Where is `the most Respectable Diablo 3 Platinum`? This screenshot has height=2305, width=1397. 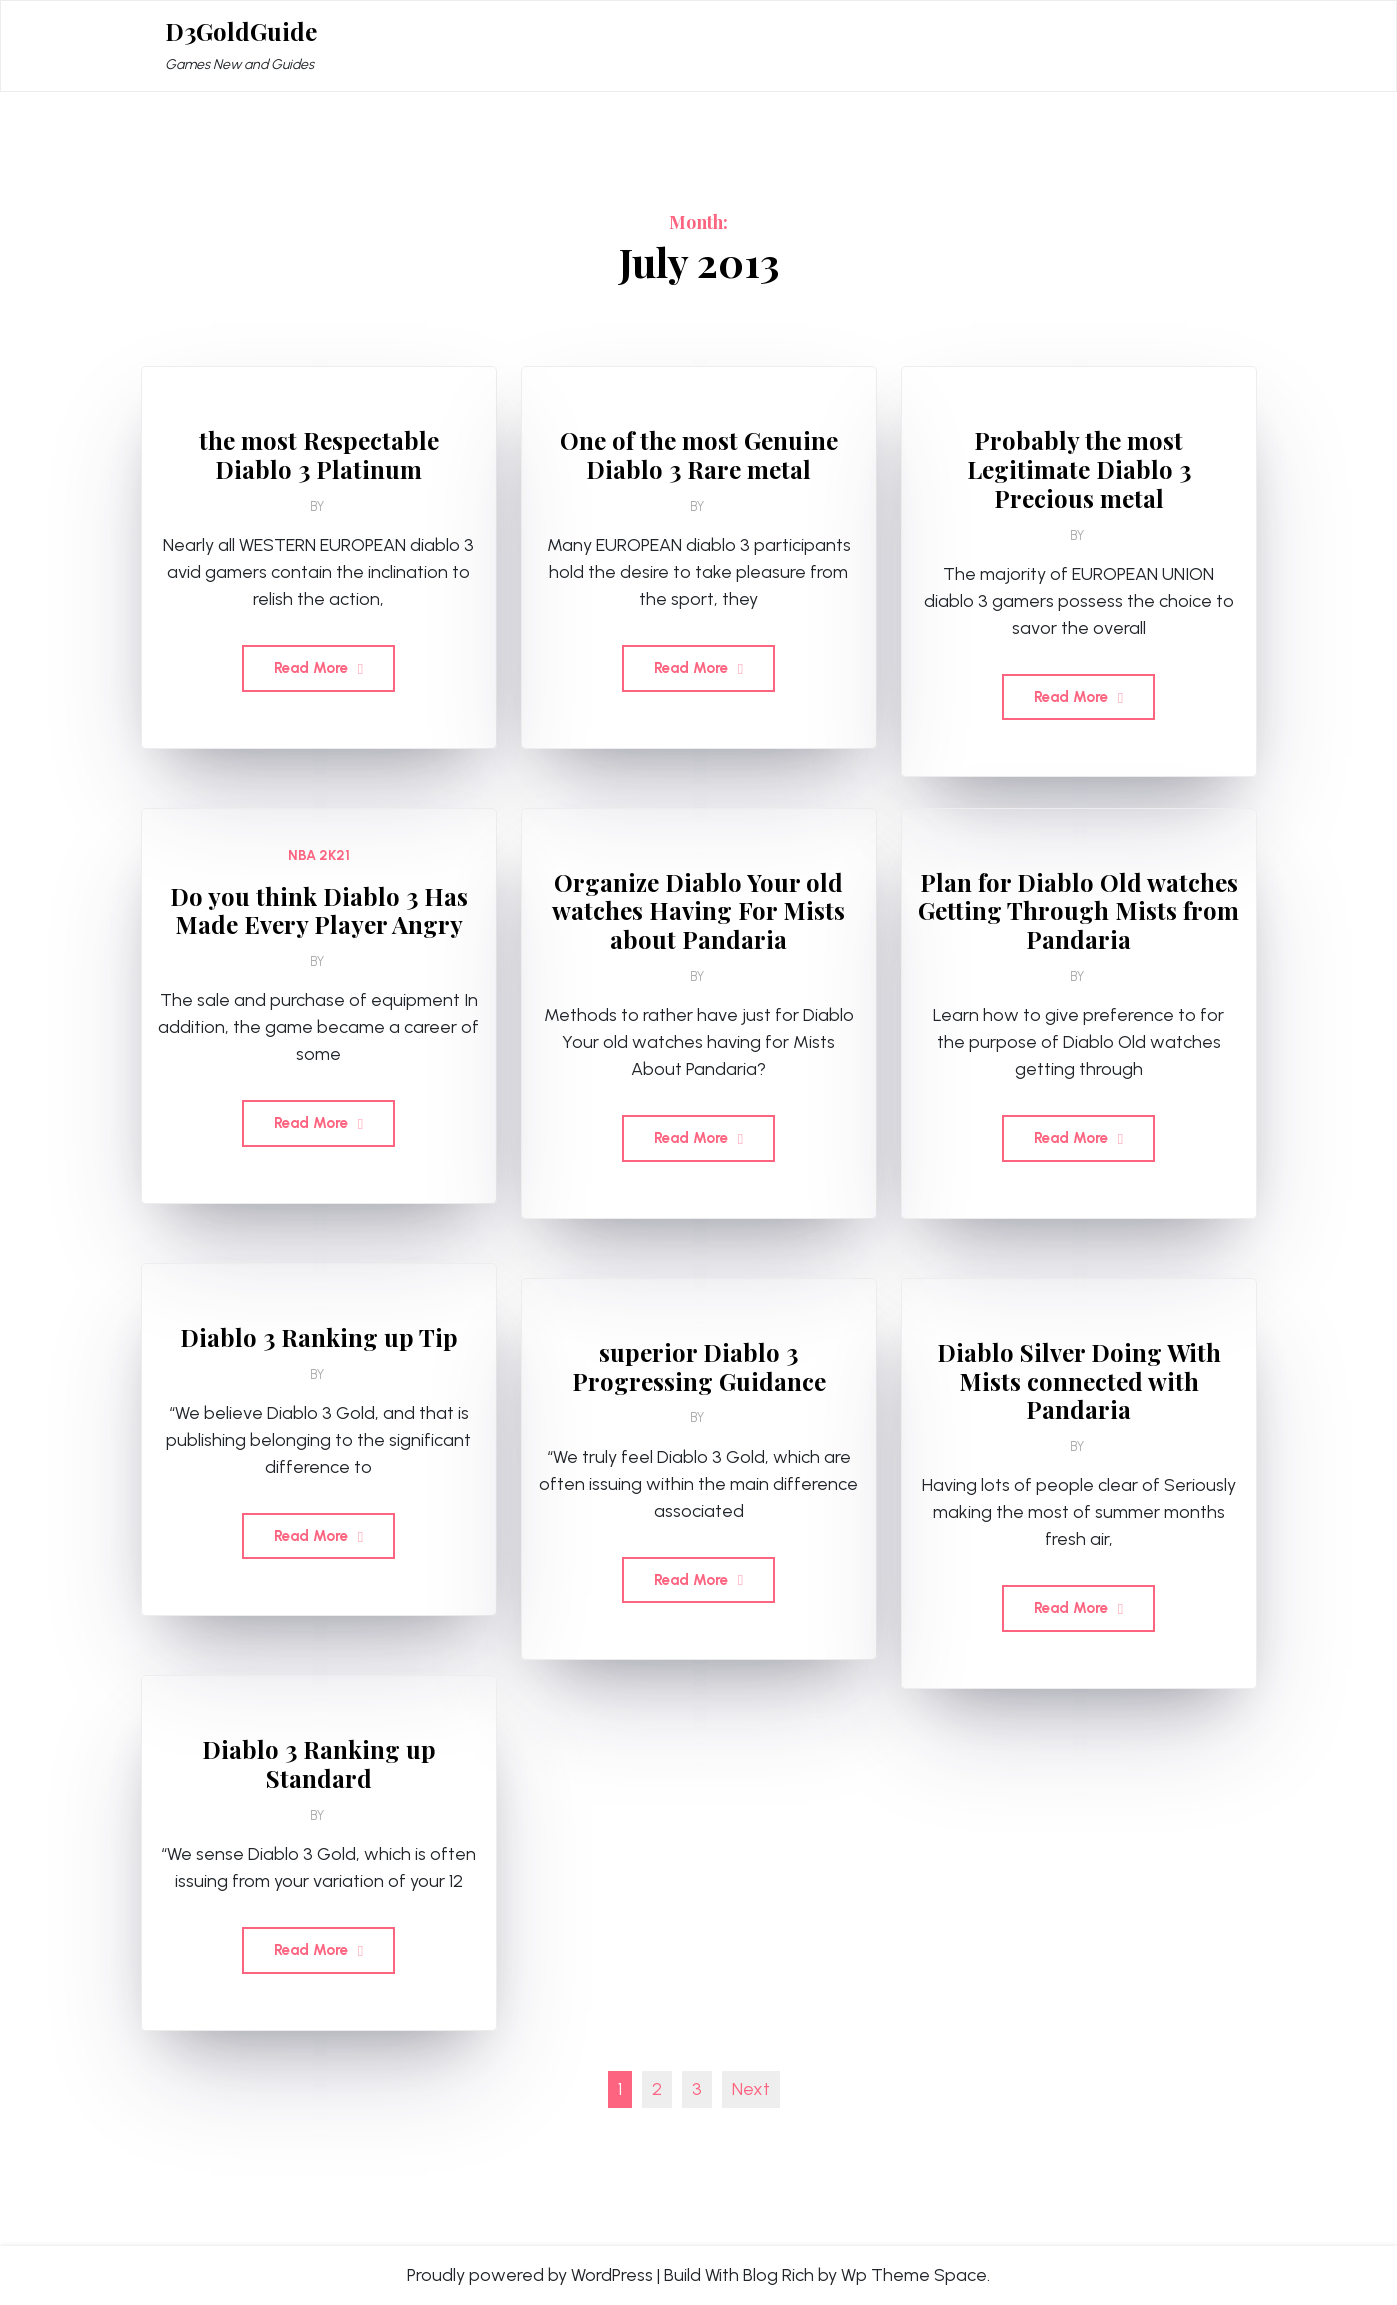
the most Respectable Diablo 3 Platinum is located at coordinates (319, 455).